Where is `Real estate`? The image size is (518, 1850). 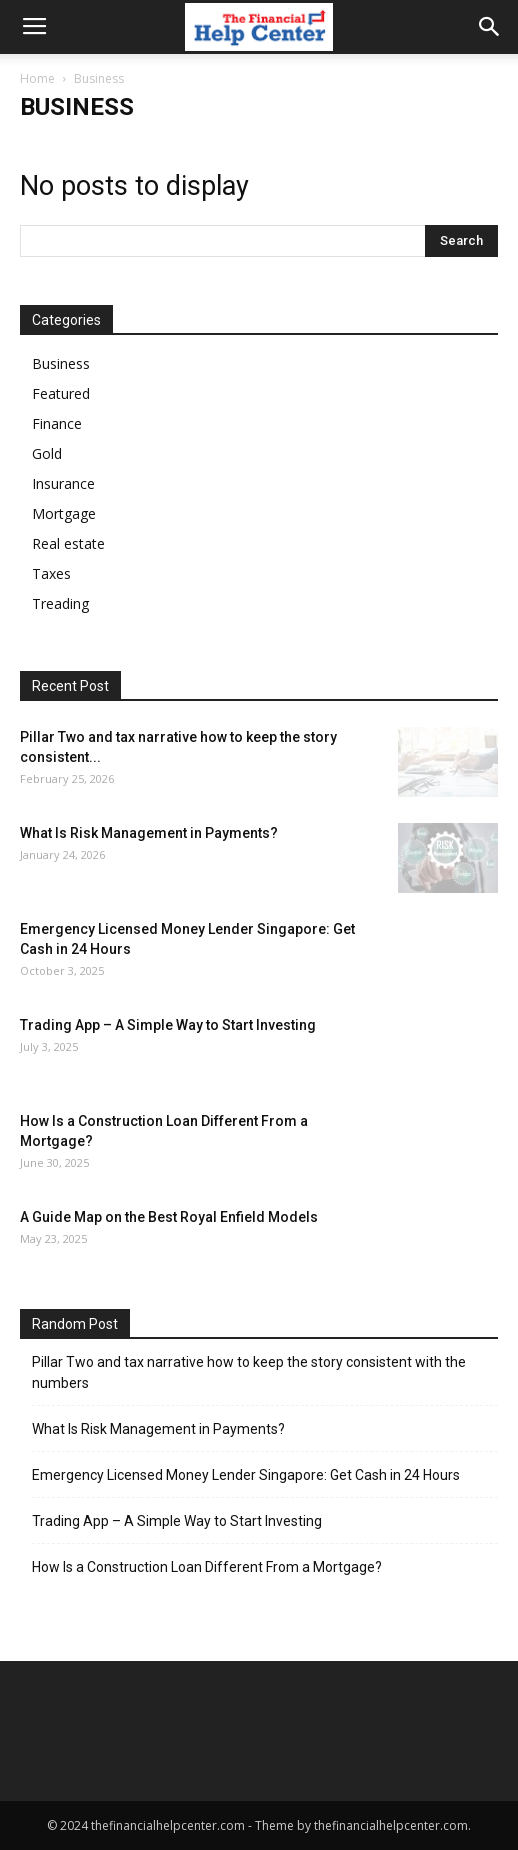 Real estate is located at coordinates (68, 543).